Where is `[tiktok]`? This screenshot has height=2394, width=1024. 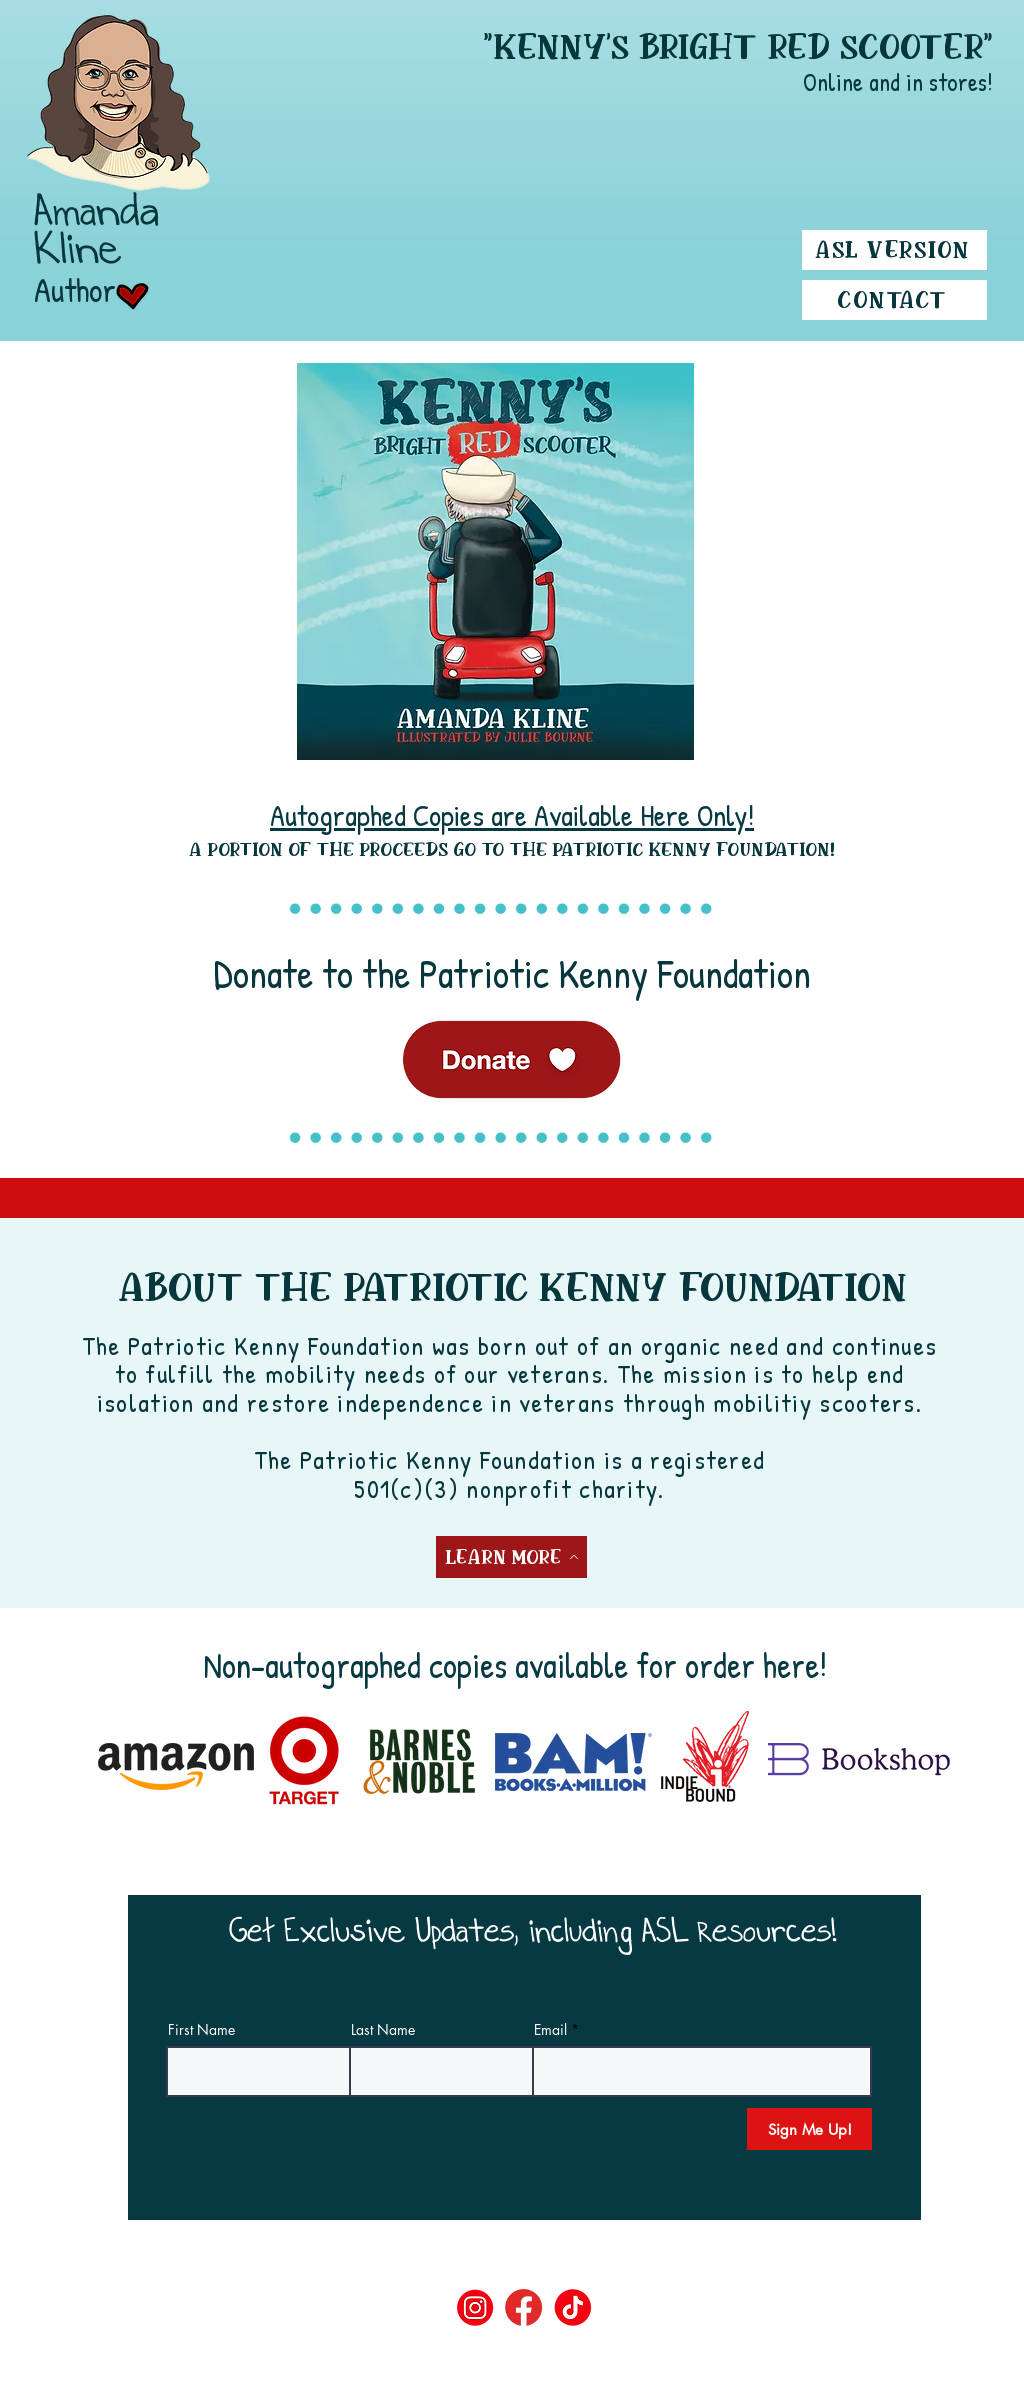
[tiktok] is located at coordinates (573, 2307).